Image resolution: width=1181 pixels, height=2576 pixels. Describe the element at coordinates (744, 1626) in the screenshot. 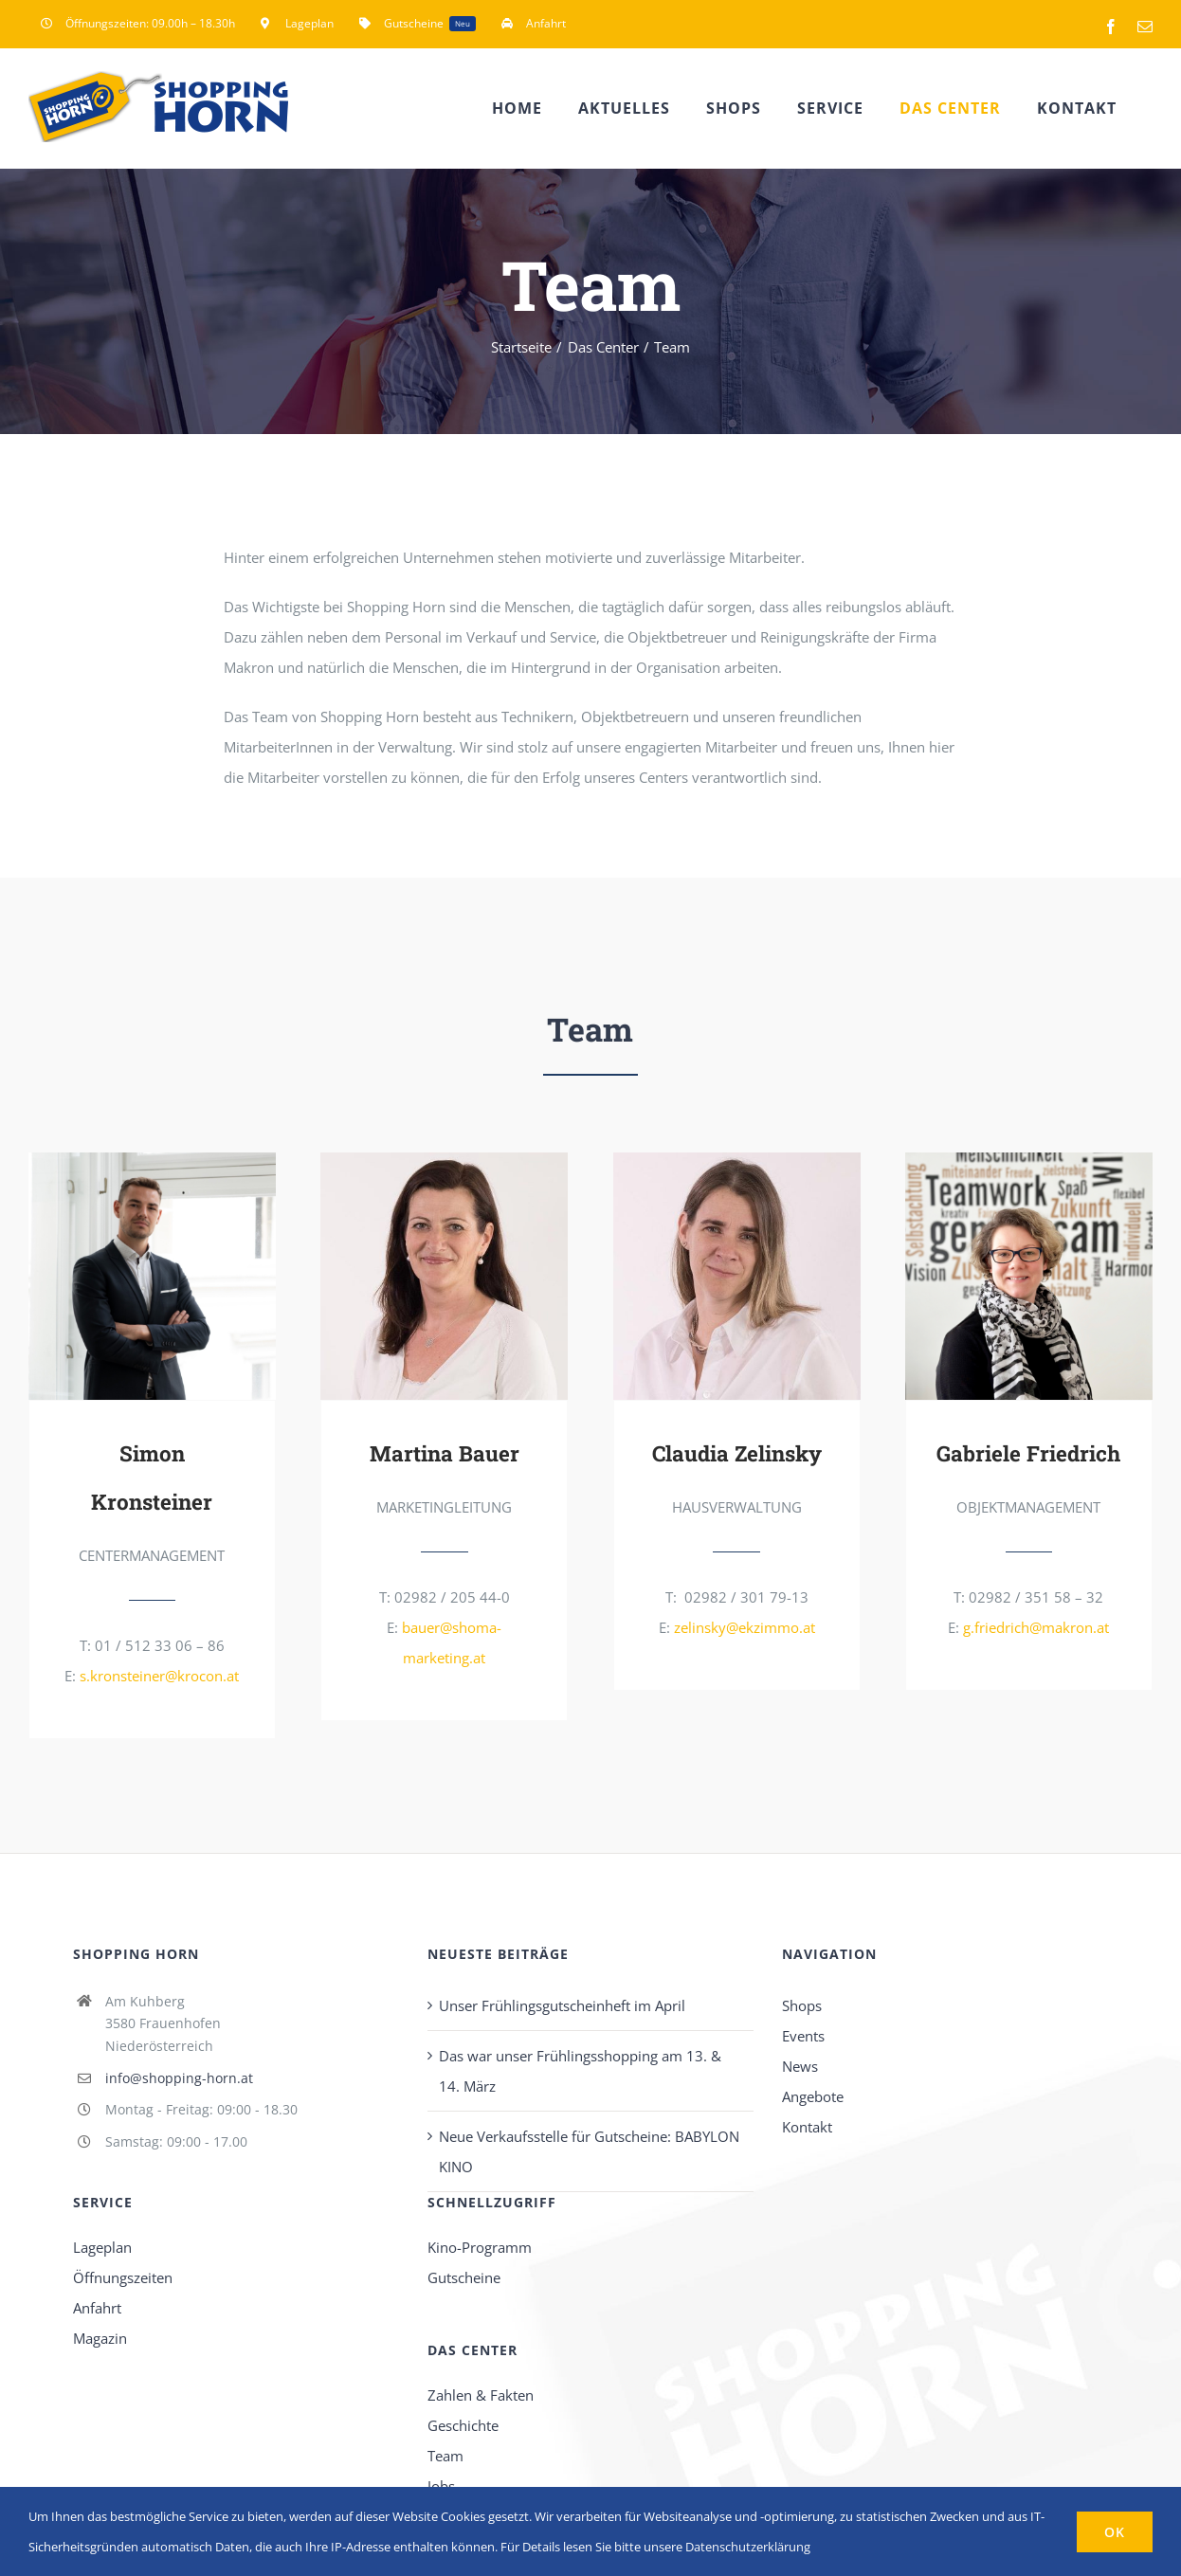

I see `zelinsky@ekzimmo.at` at that location.